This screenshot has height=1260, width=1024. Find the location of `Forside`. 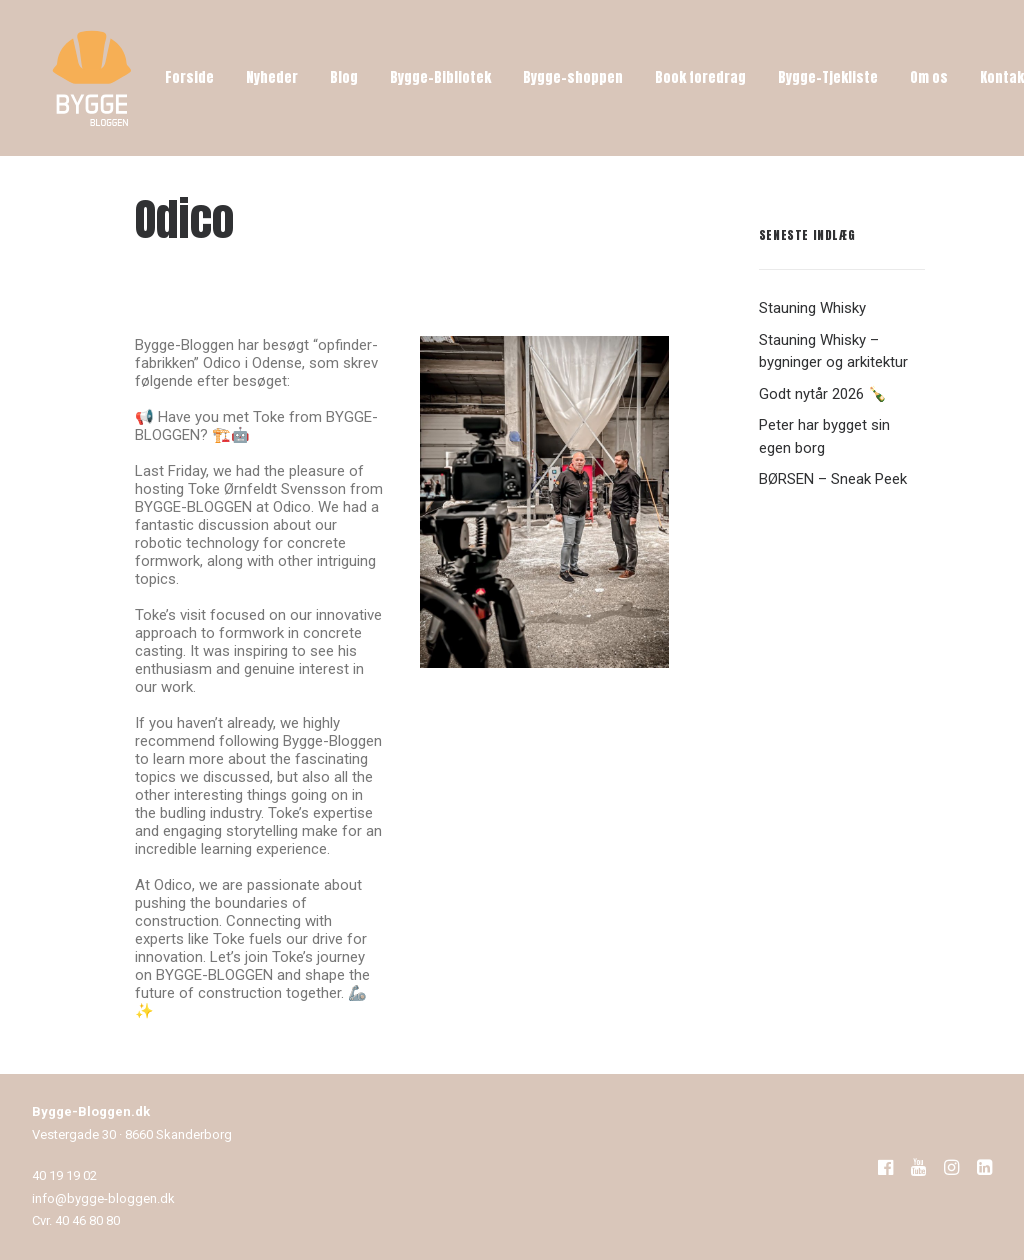

Forside is located at coordinates (189, 77).